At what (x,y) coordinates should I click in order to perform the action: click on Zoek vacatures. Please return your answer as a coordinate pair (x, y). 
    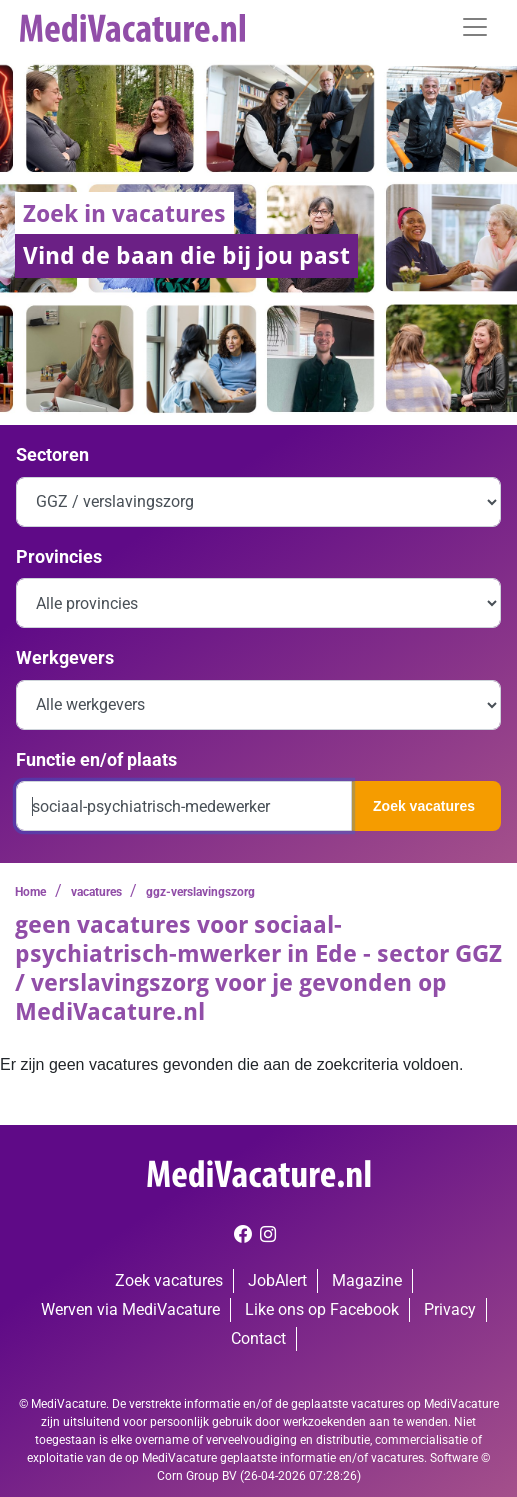
    Looking at the image, I should click on (424, 806).